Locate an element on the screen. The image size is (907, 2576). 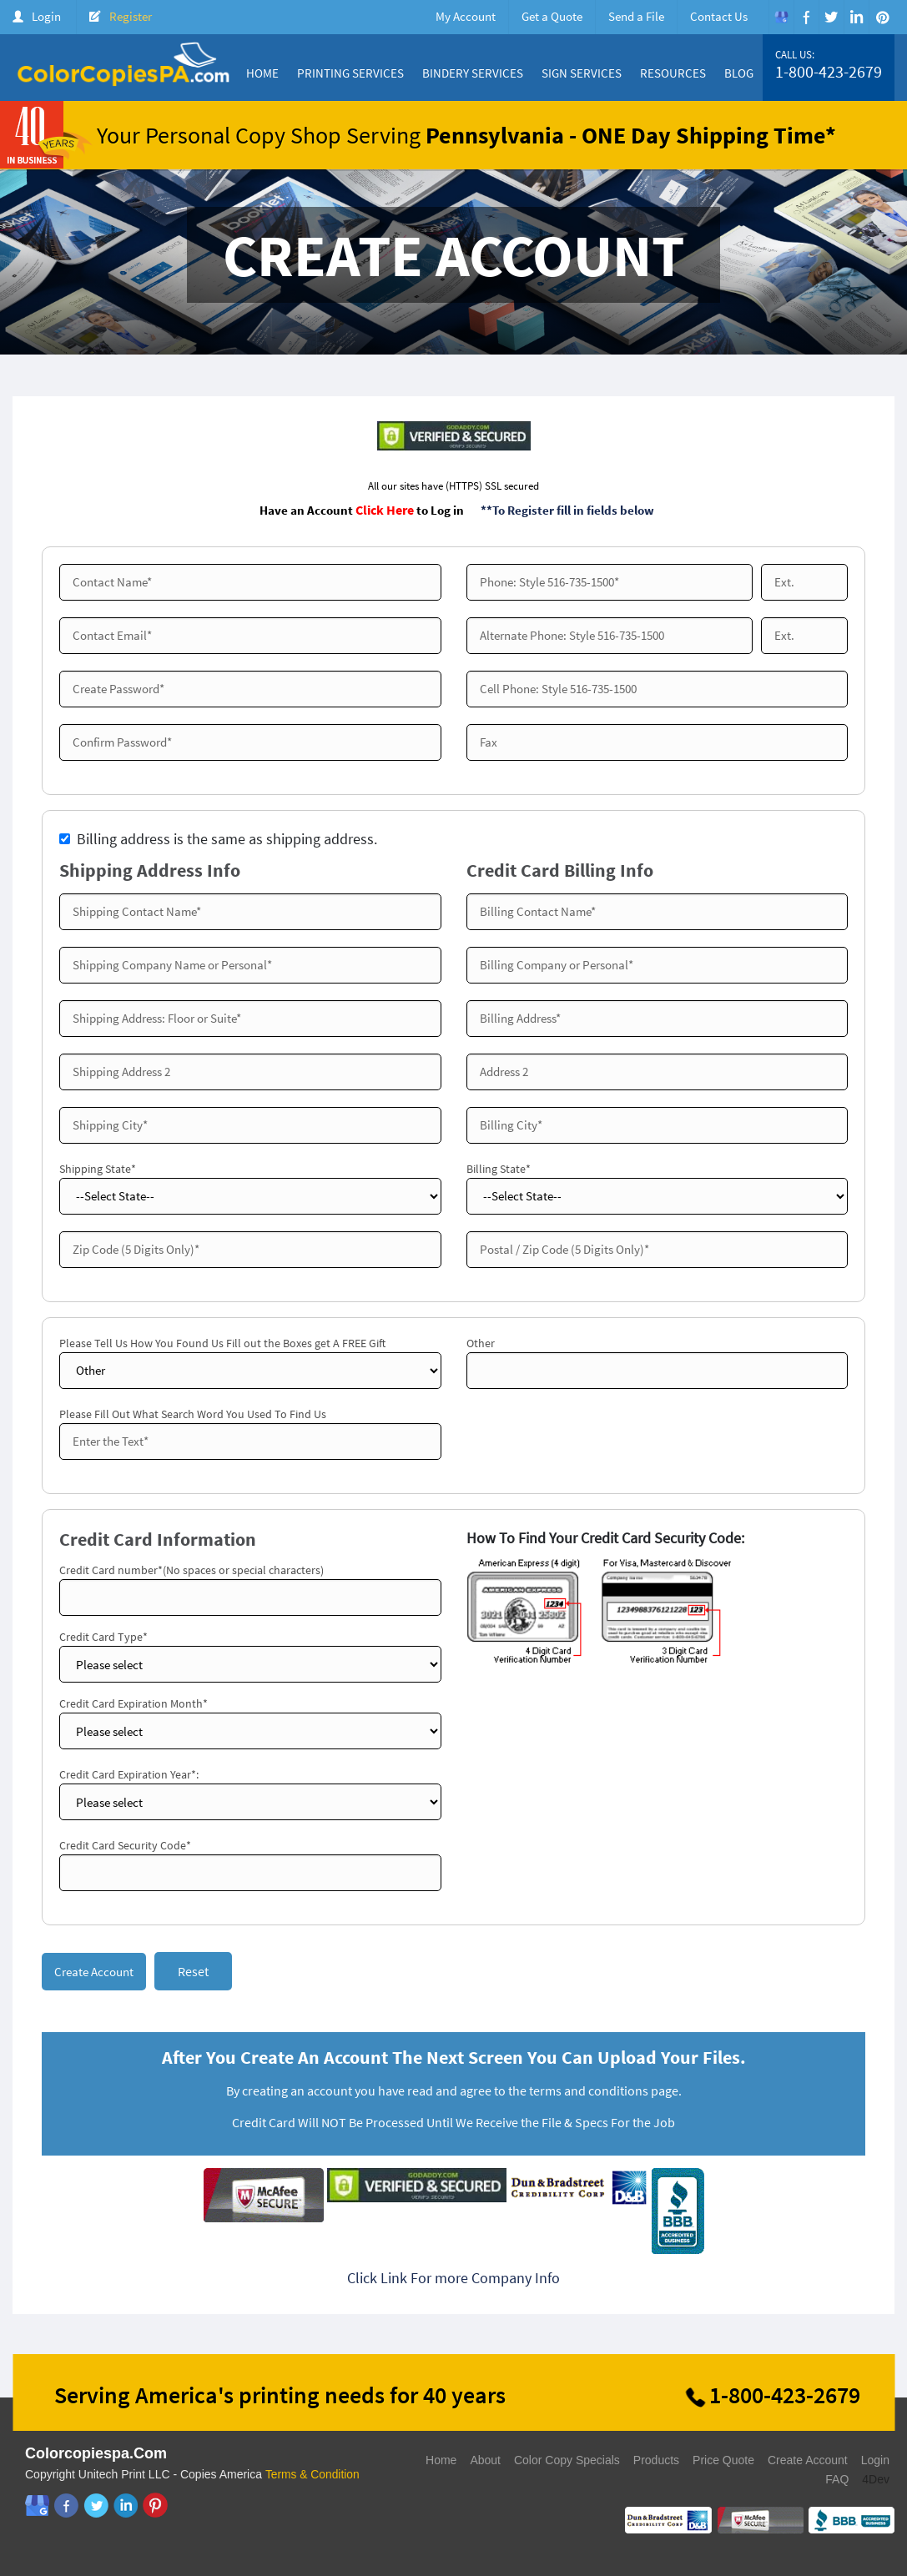
Printing Services is located at coordinates (350, 73).